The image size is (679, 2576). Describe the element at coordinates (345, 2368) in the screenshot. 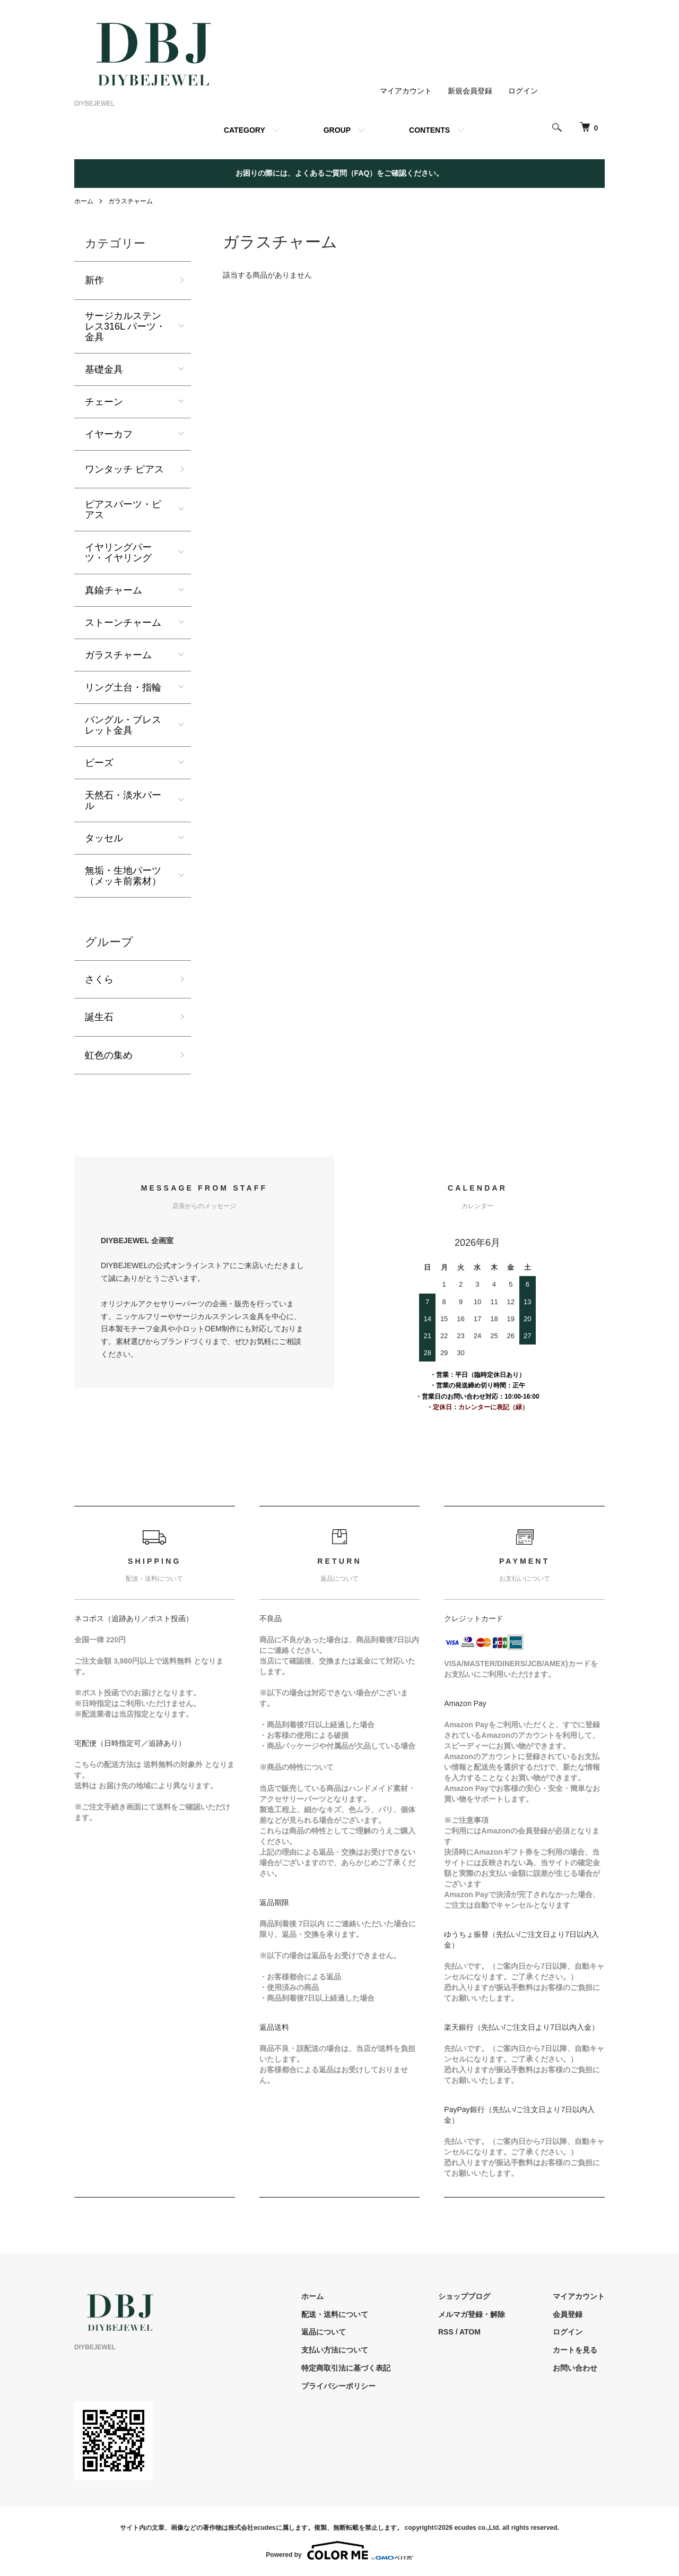

I see `特定商取引法に基づく表記` at that location.